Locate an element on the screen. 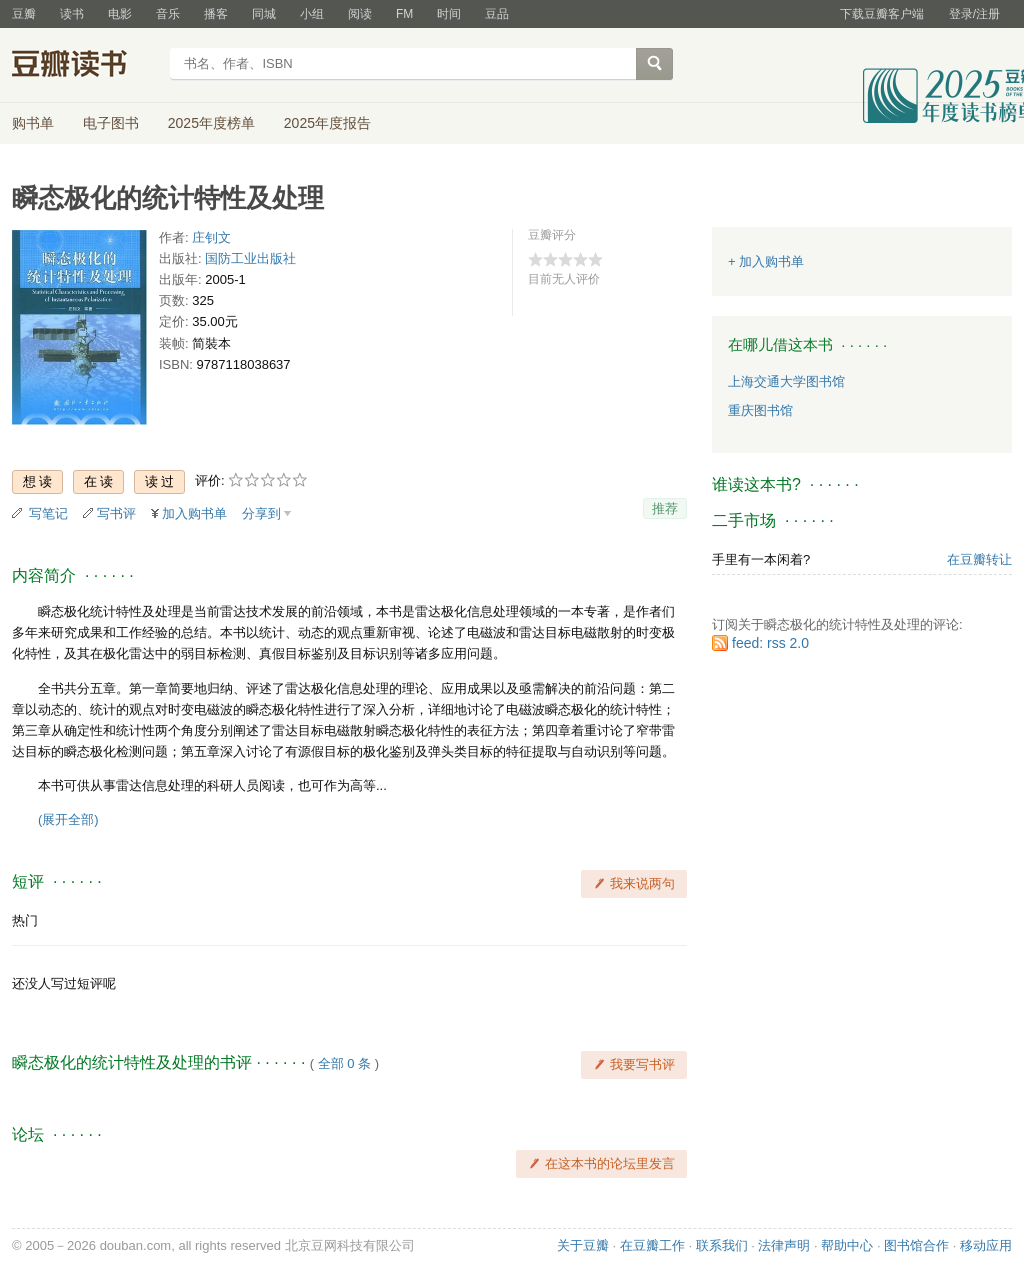 Image resolution: width=1024 pixels, height=1266 pixels. 国防工业出版社 is located at coordinates (250, 258).